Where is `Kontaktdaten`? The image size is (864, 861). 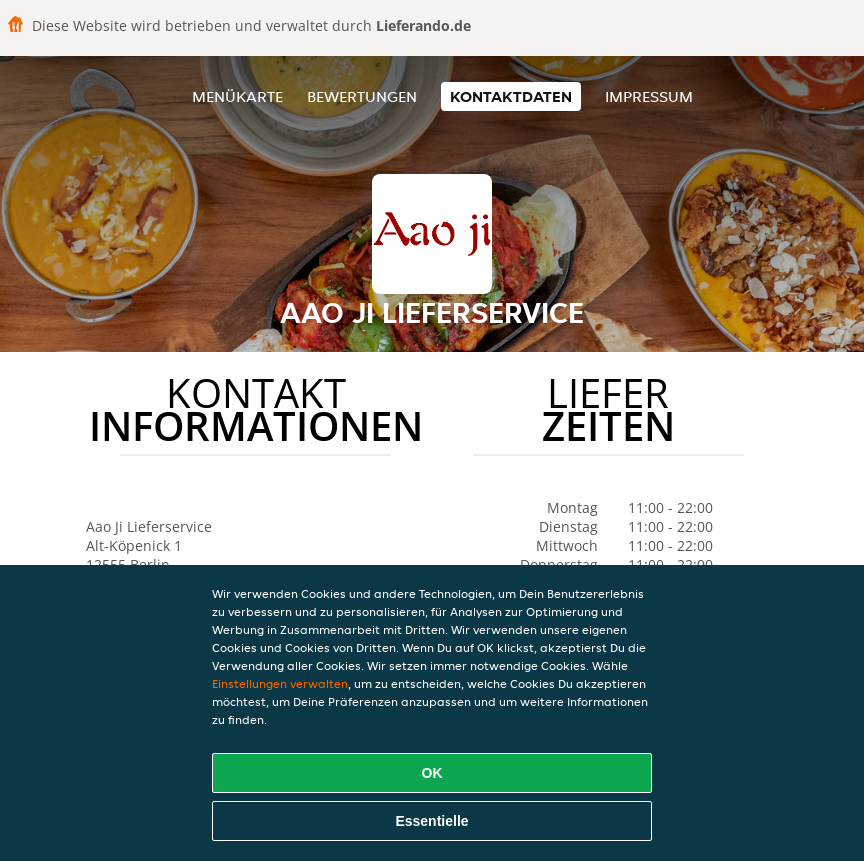
Kontaktdaten is located at coordinates (511, 96).